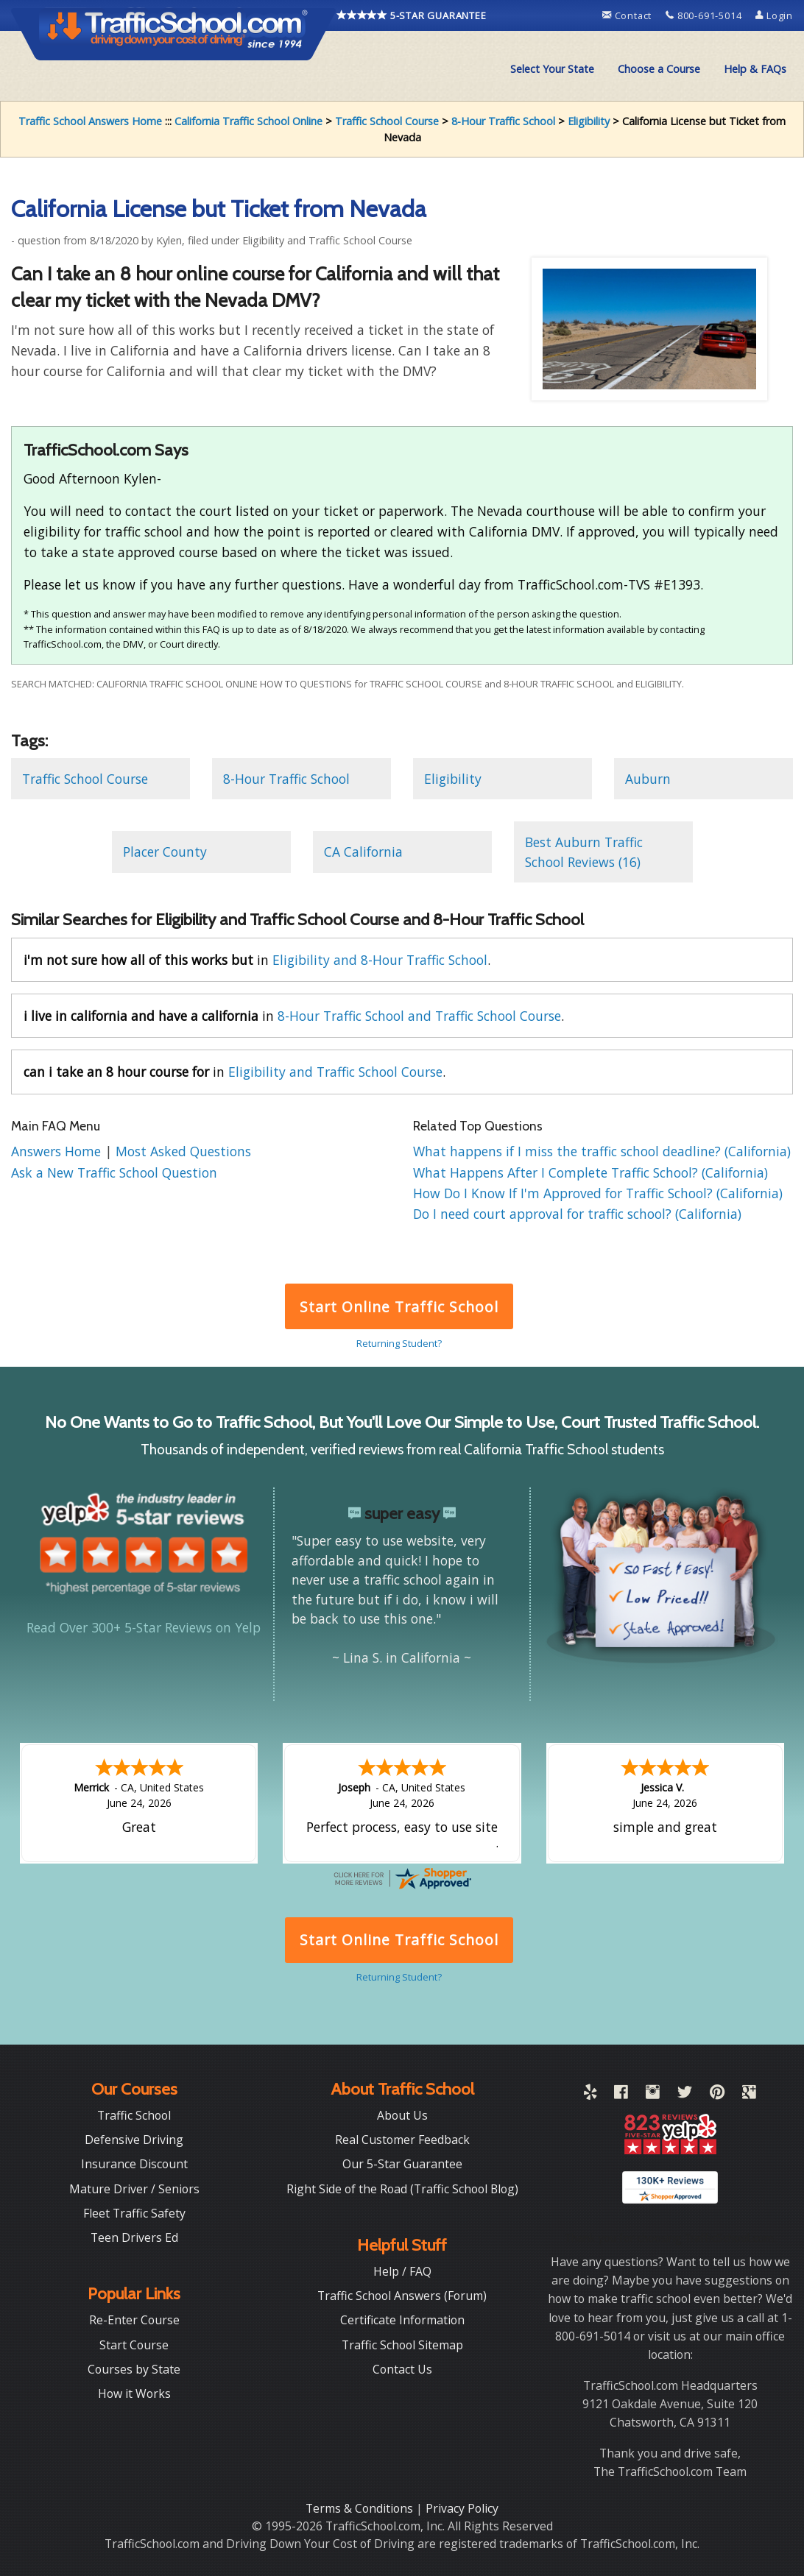 The height and width of the screenshot is (2576, 804). I want to click on Start Online Traffic School, so click(399, 1307).